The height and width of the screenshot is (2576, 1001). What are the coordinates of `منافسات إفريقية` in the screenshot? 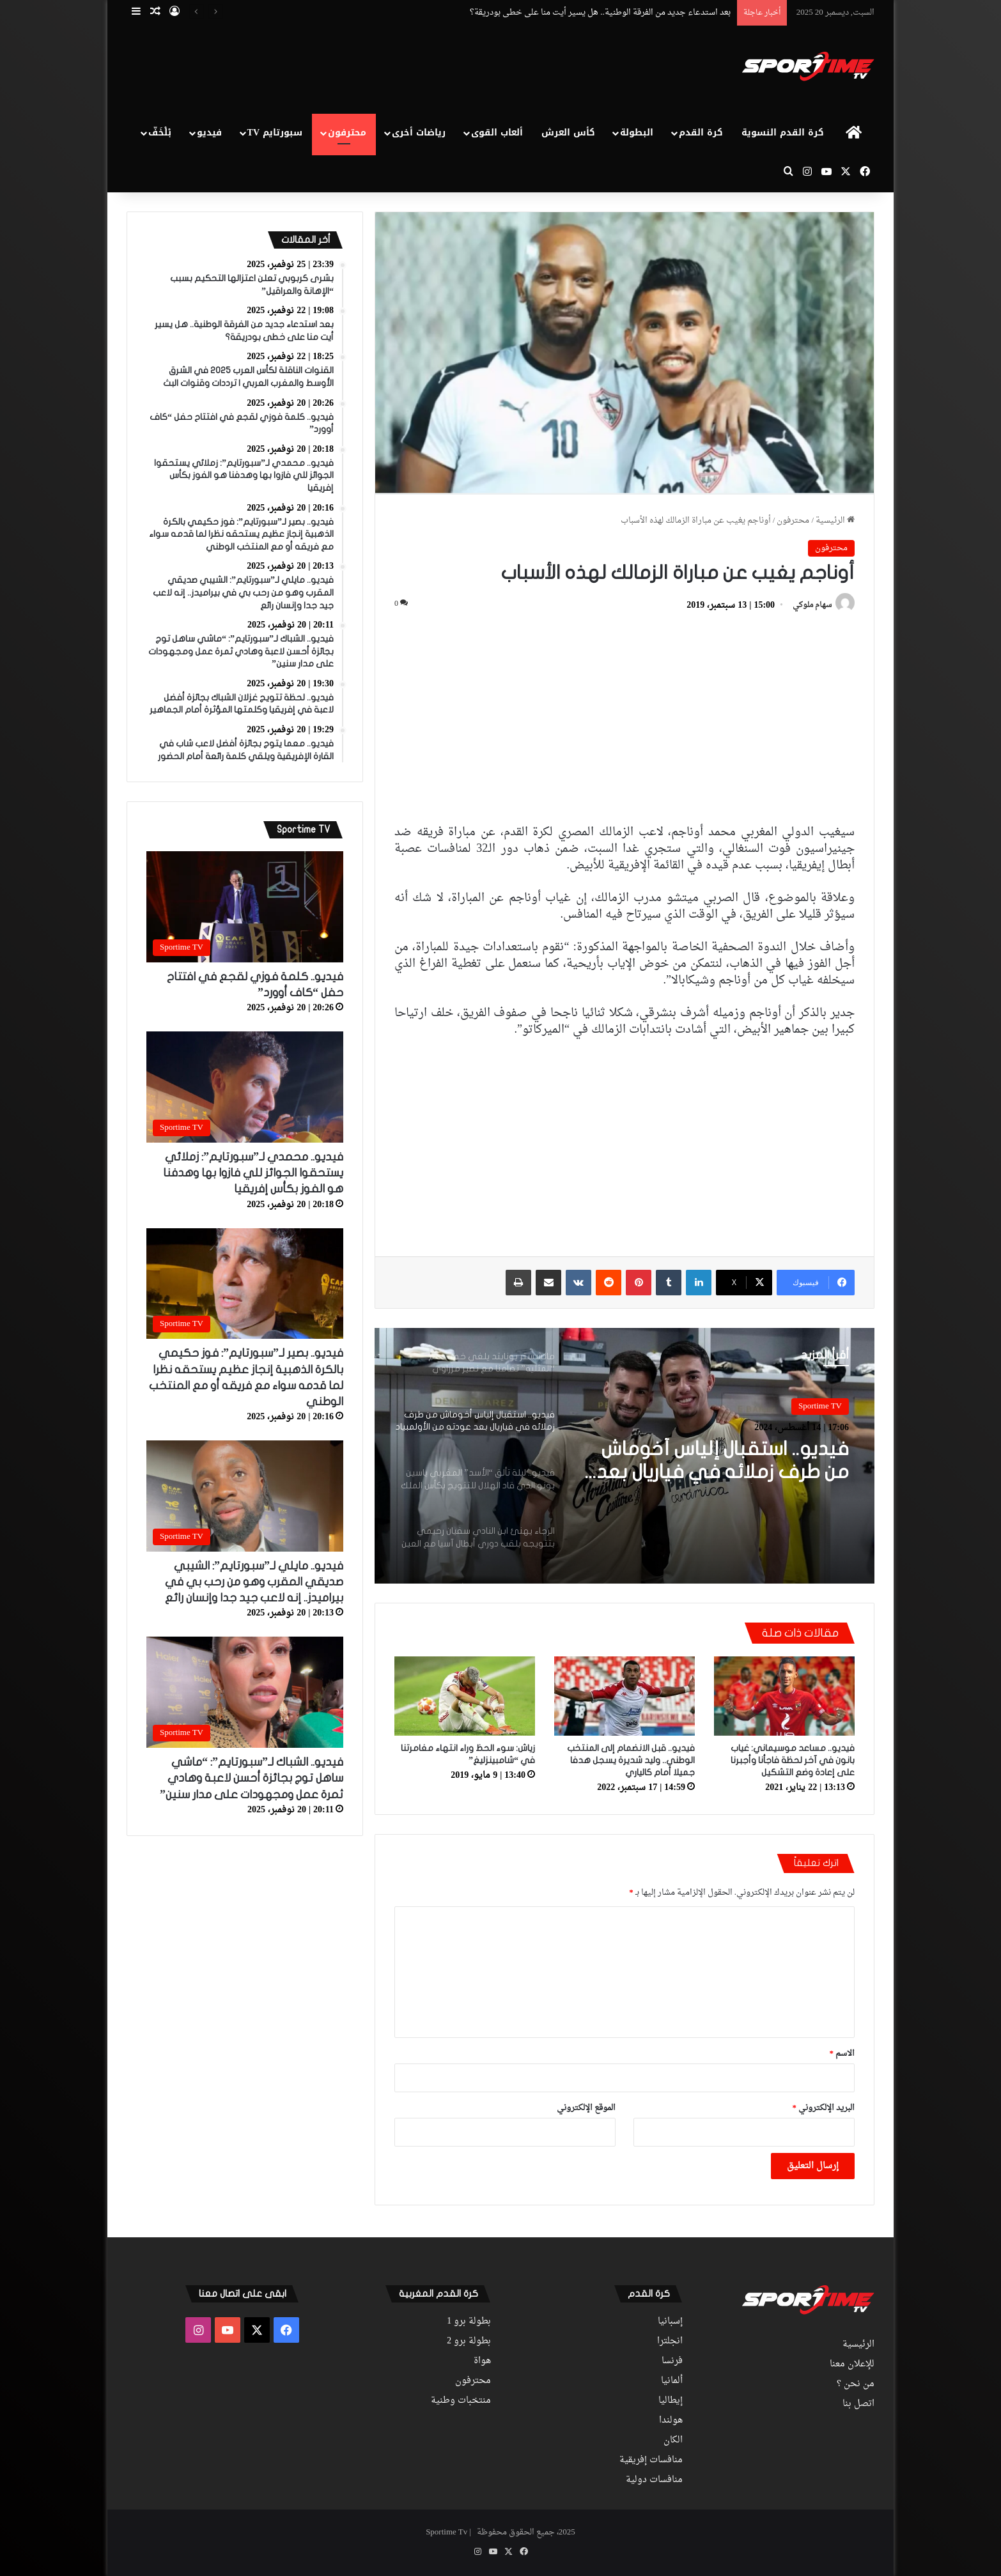 It's located at (651, 2460).